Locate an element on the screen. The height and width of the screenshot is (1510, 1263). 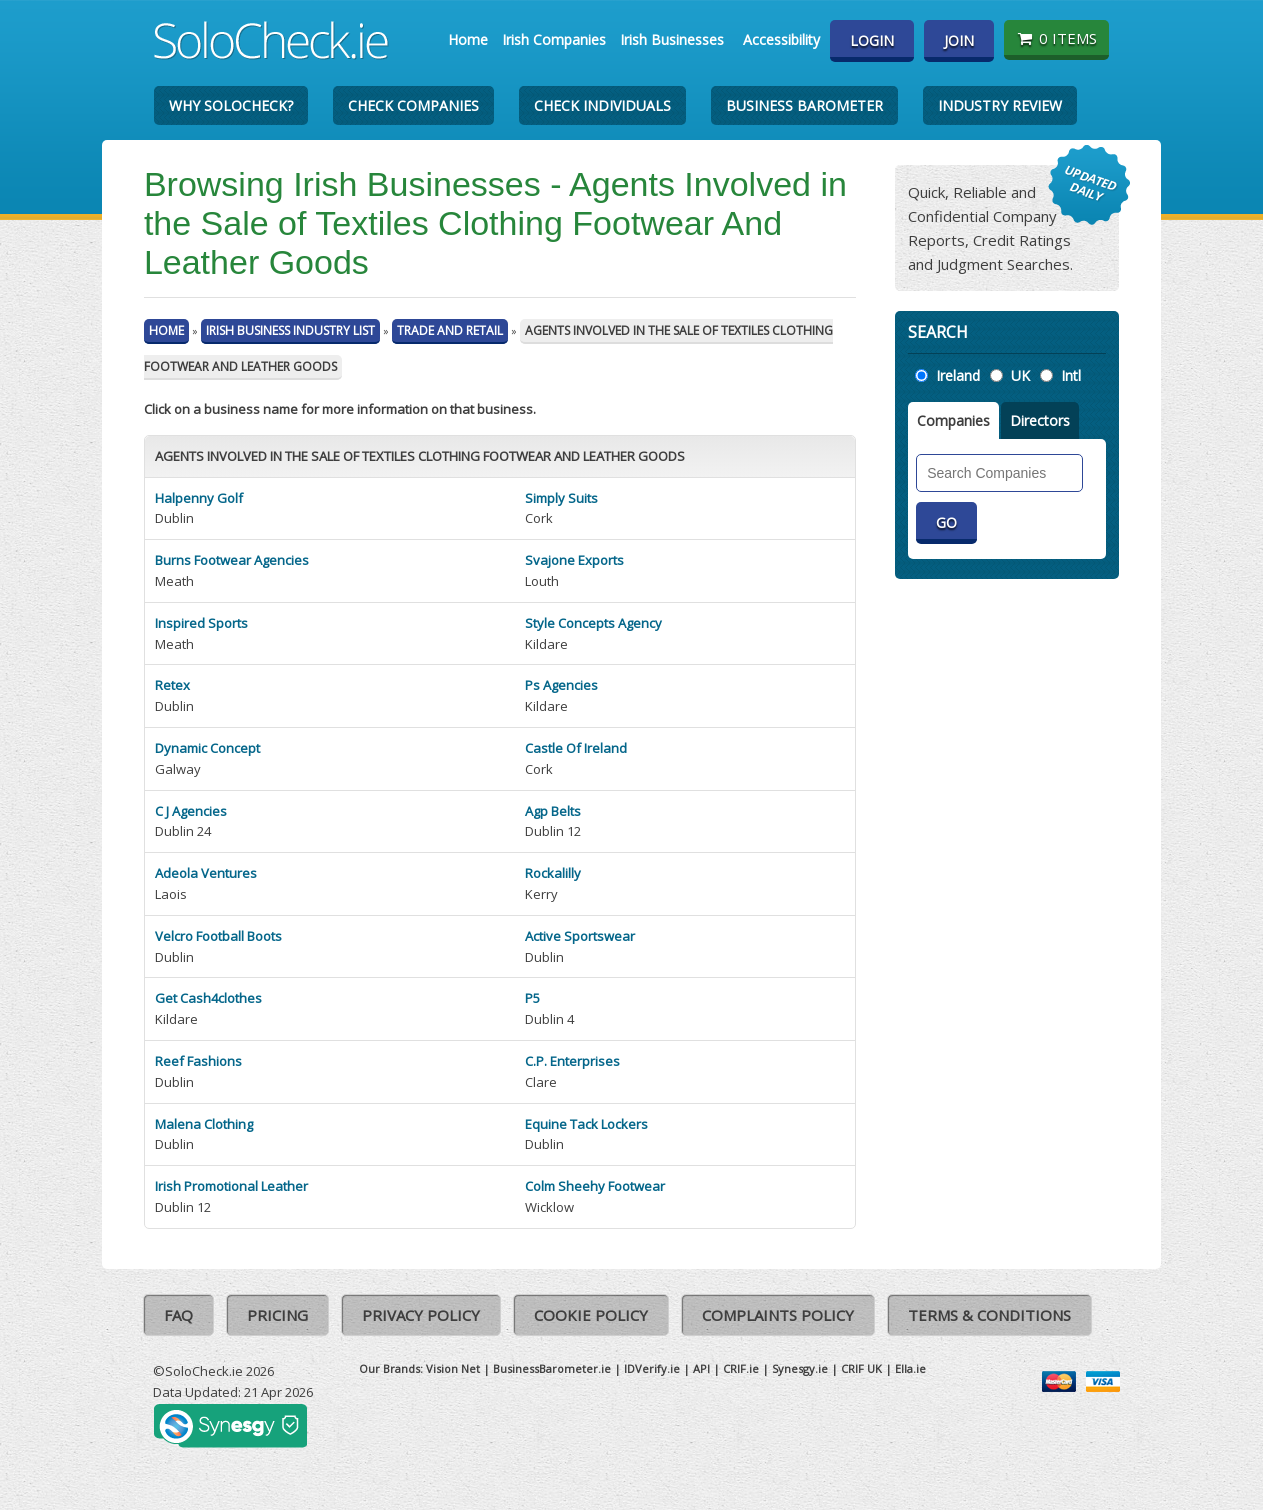
Why SoloCheck? is located at coordinates (231, 105).